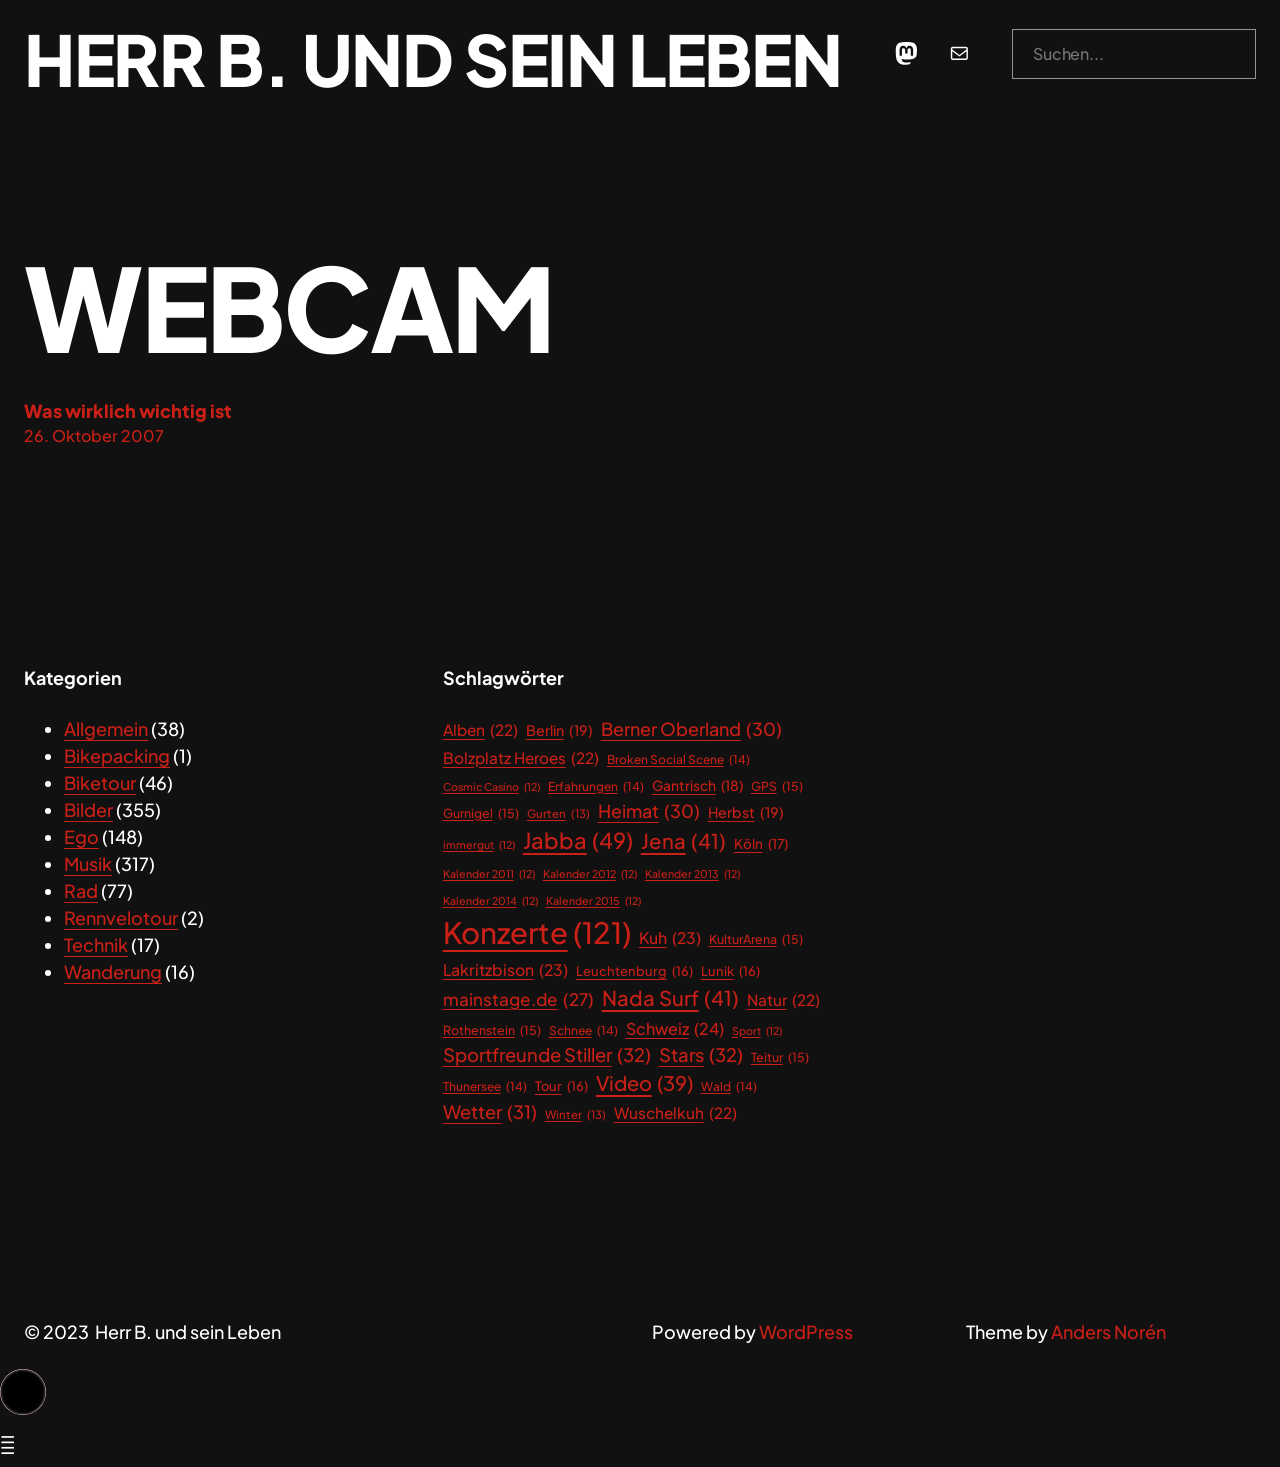  I want to click on Teitur [Teitur (15 Einträge)], so click(780, 1057).